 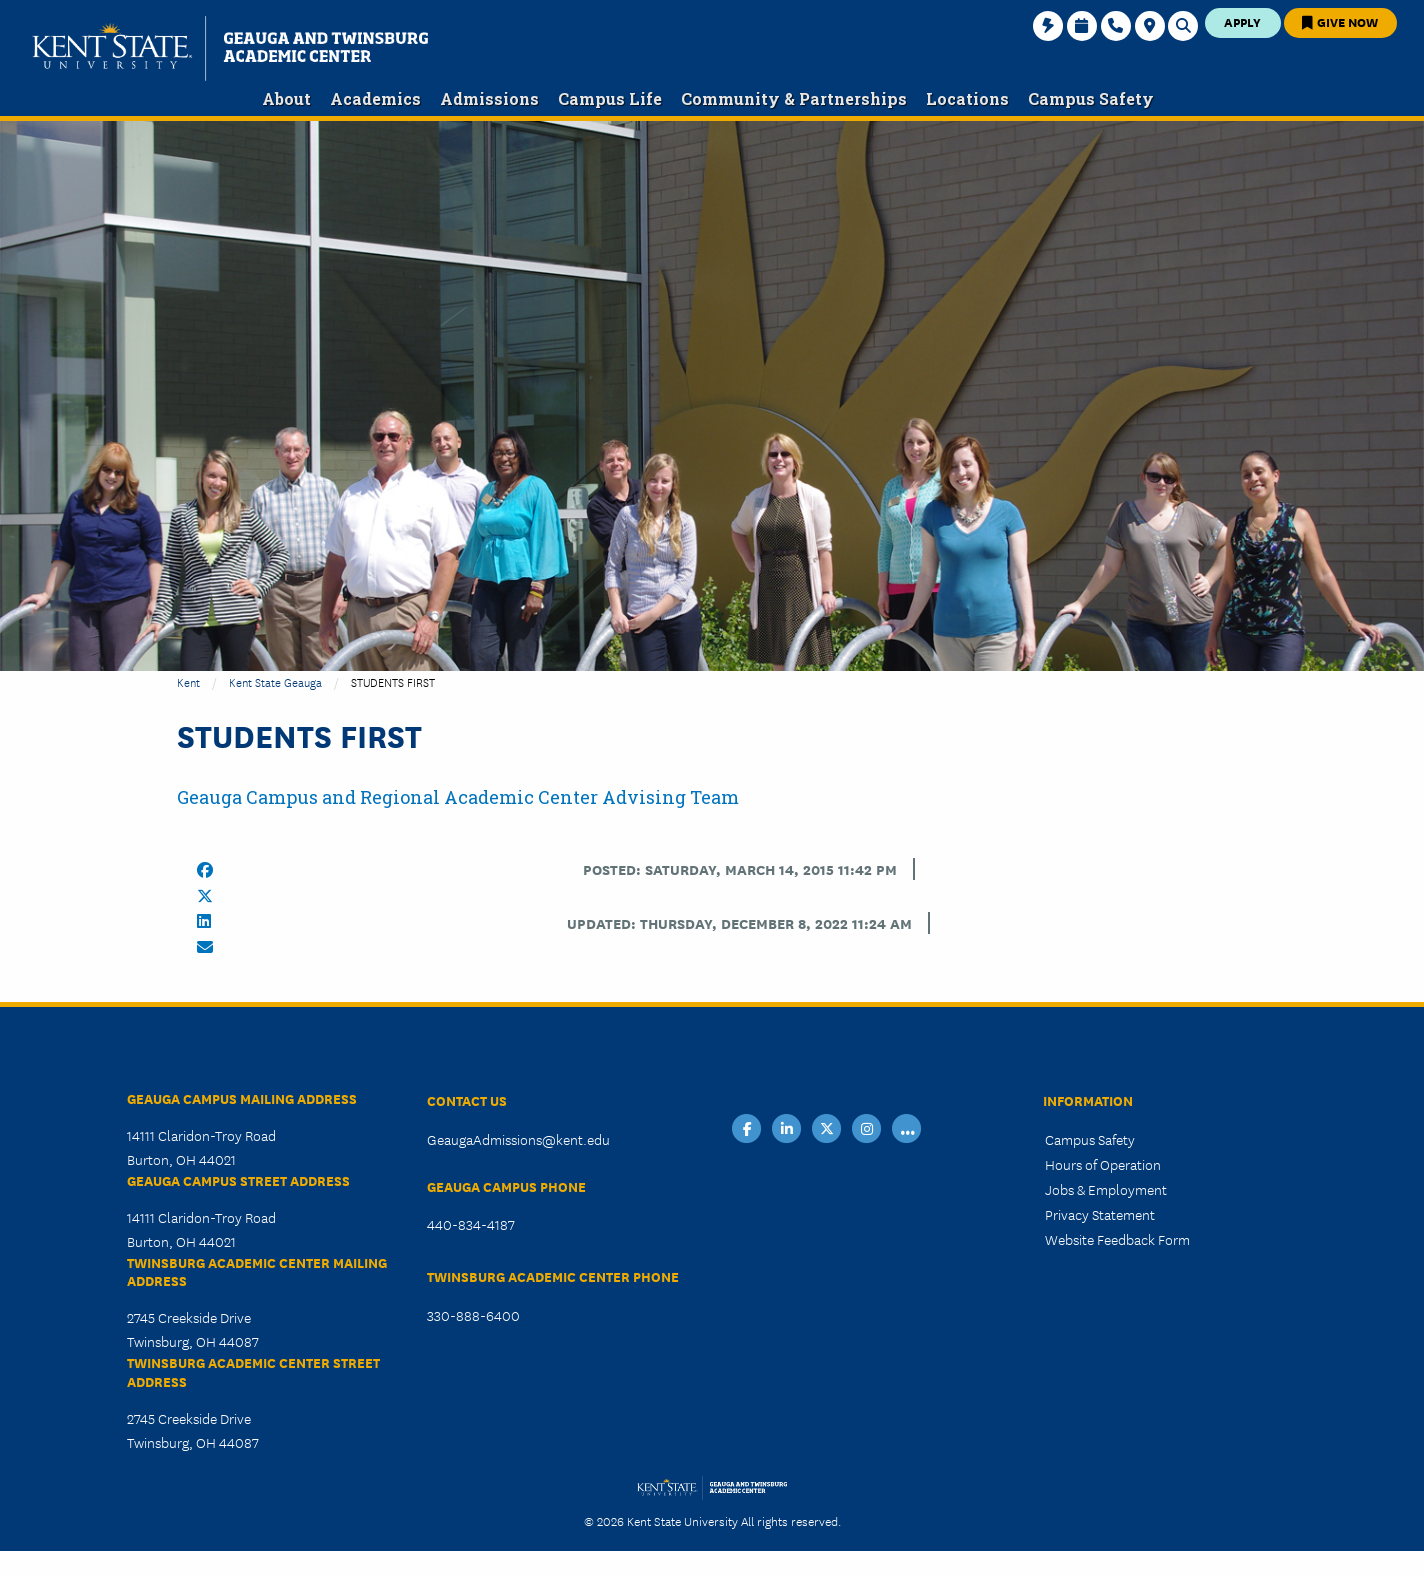 What do you see at coordinates (188, 681) in the screenshot?
I see `Kent` at bounding box center [188, 681].